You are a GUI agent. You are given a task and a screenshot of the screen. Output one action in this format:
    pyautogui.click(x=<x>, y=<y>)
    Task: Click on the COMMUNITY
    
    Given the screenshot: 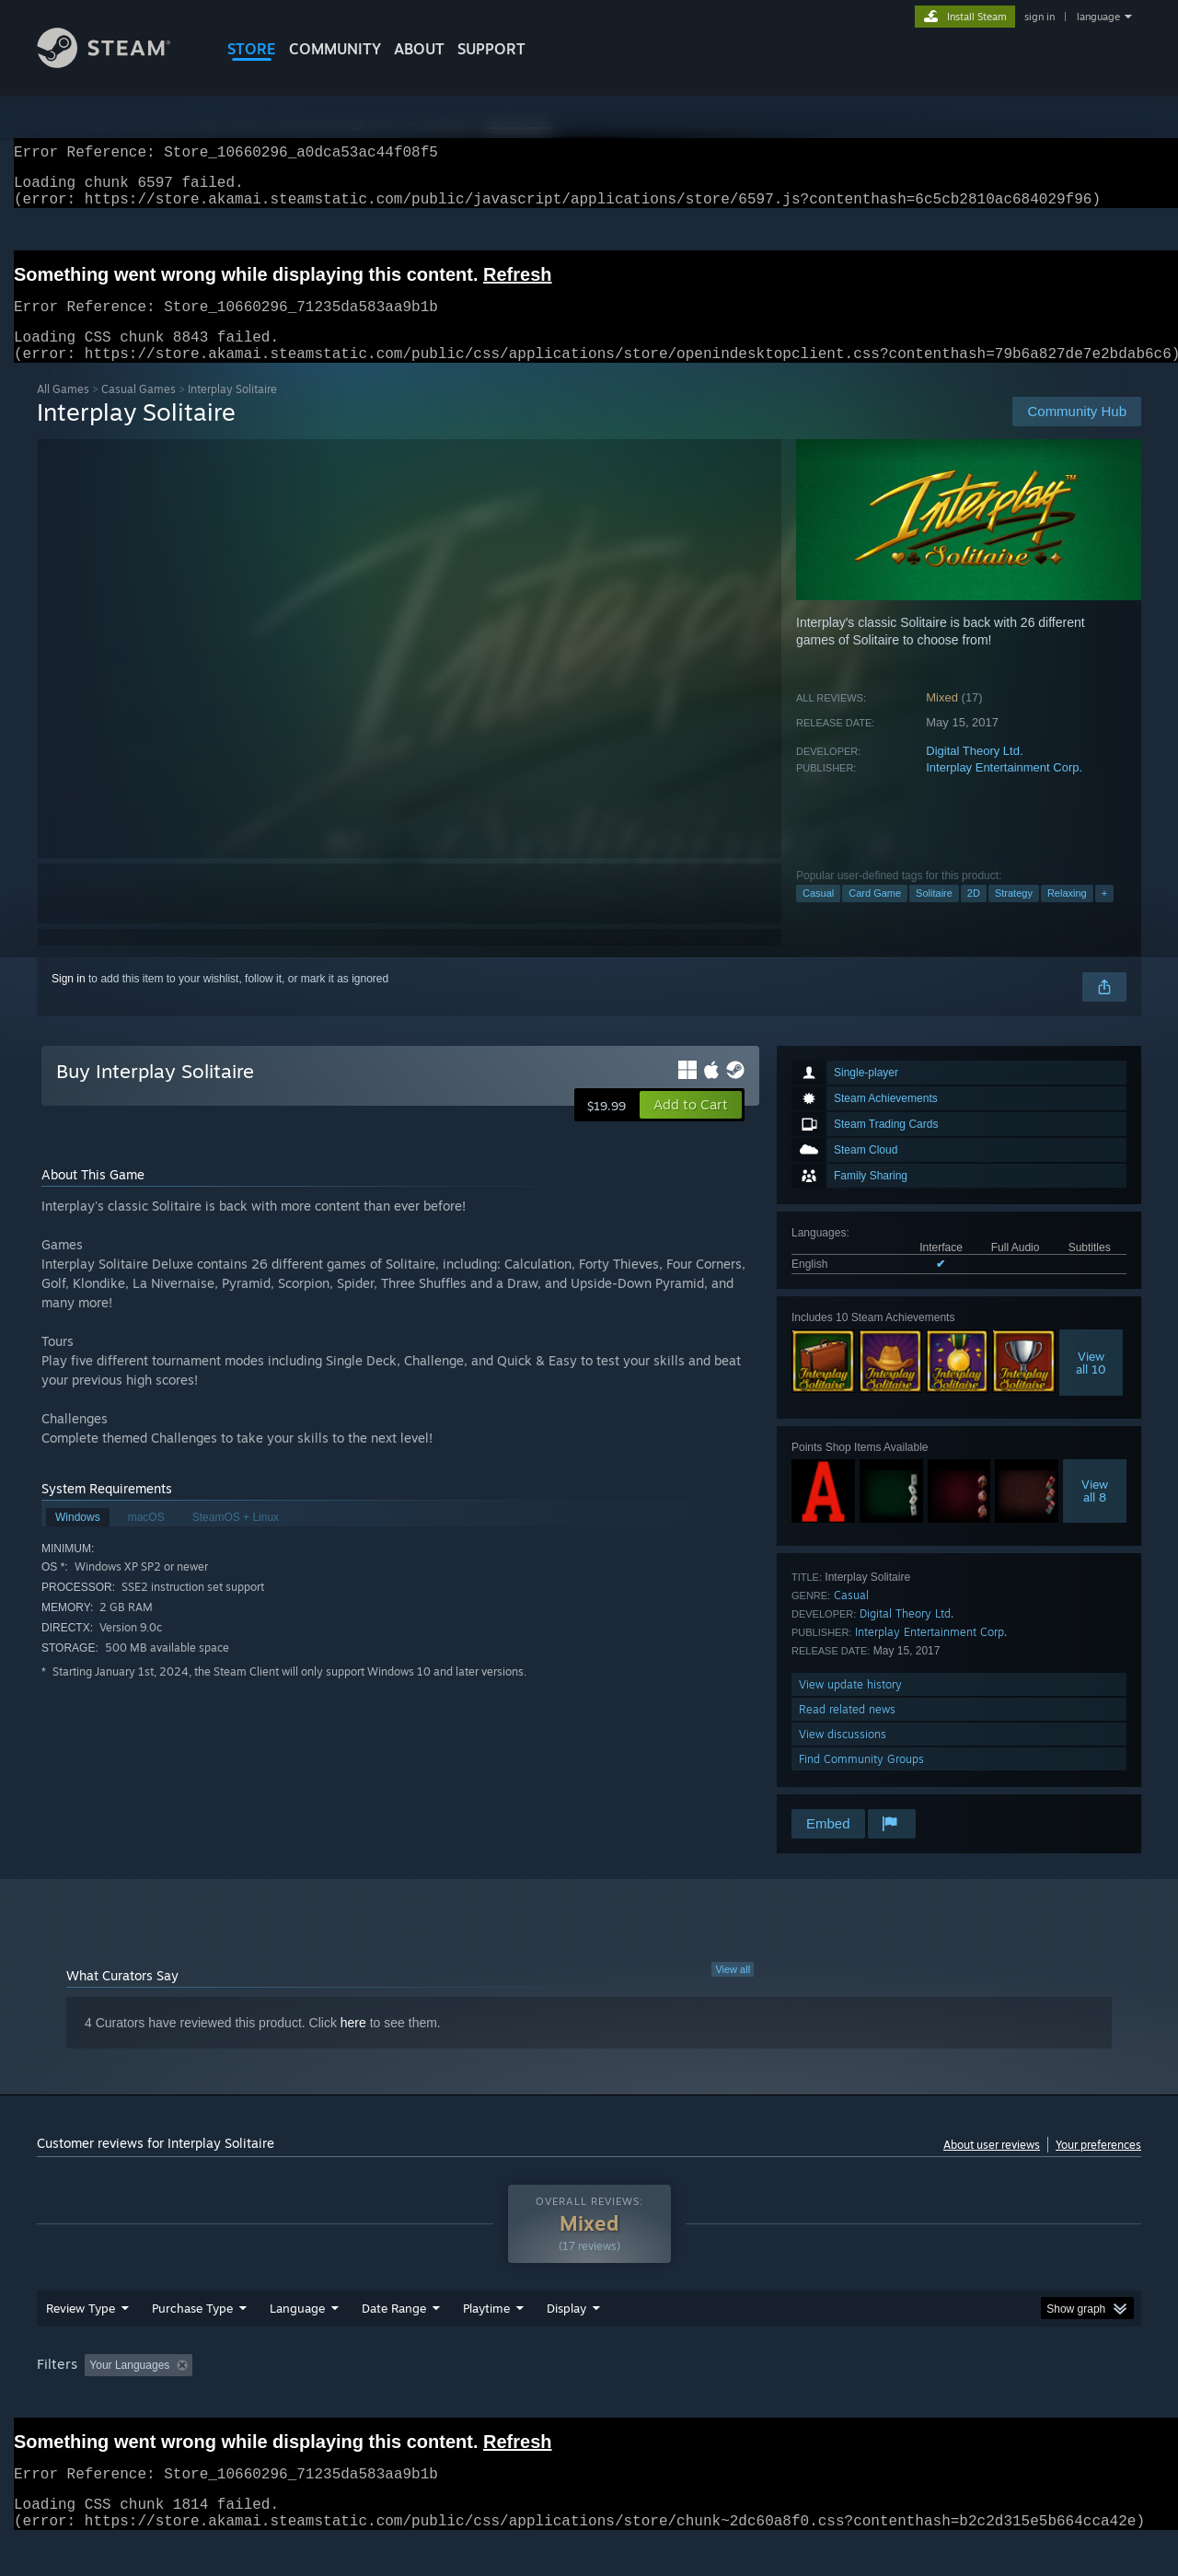 What is the action you would take?
    pyautogui.click(x=335, y=49)
    